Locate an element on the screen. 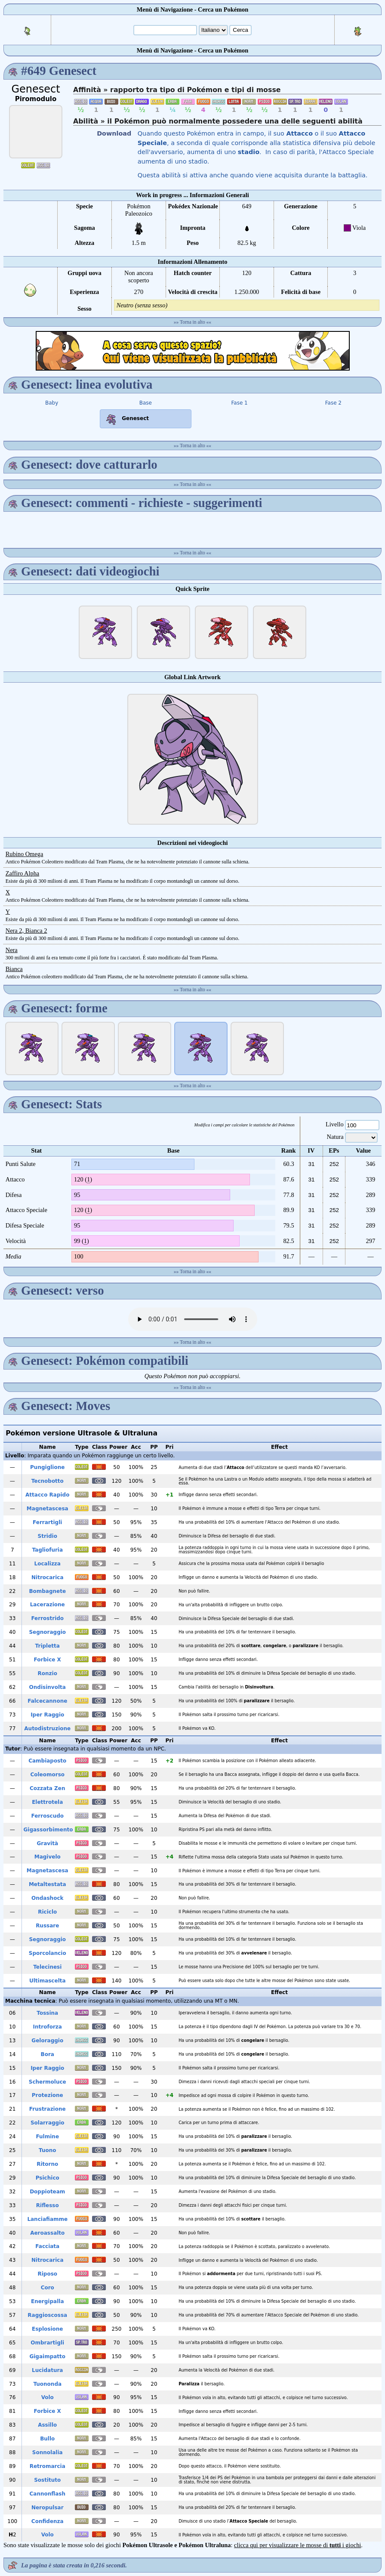  Energipalla is located at coordinates (47, 2301).